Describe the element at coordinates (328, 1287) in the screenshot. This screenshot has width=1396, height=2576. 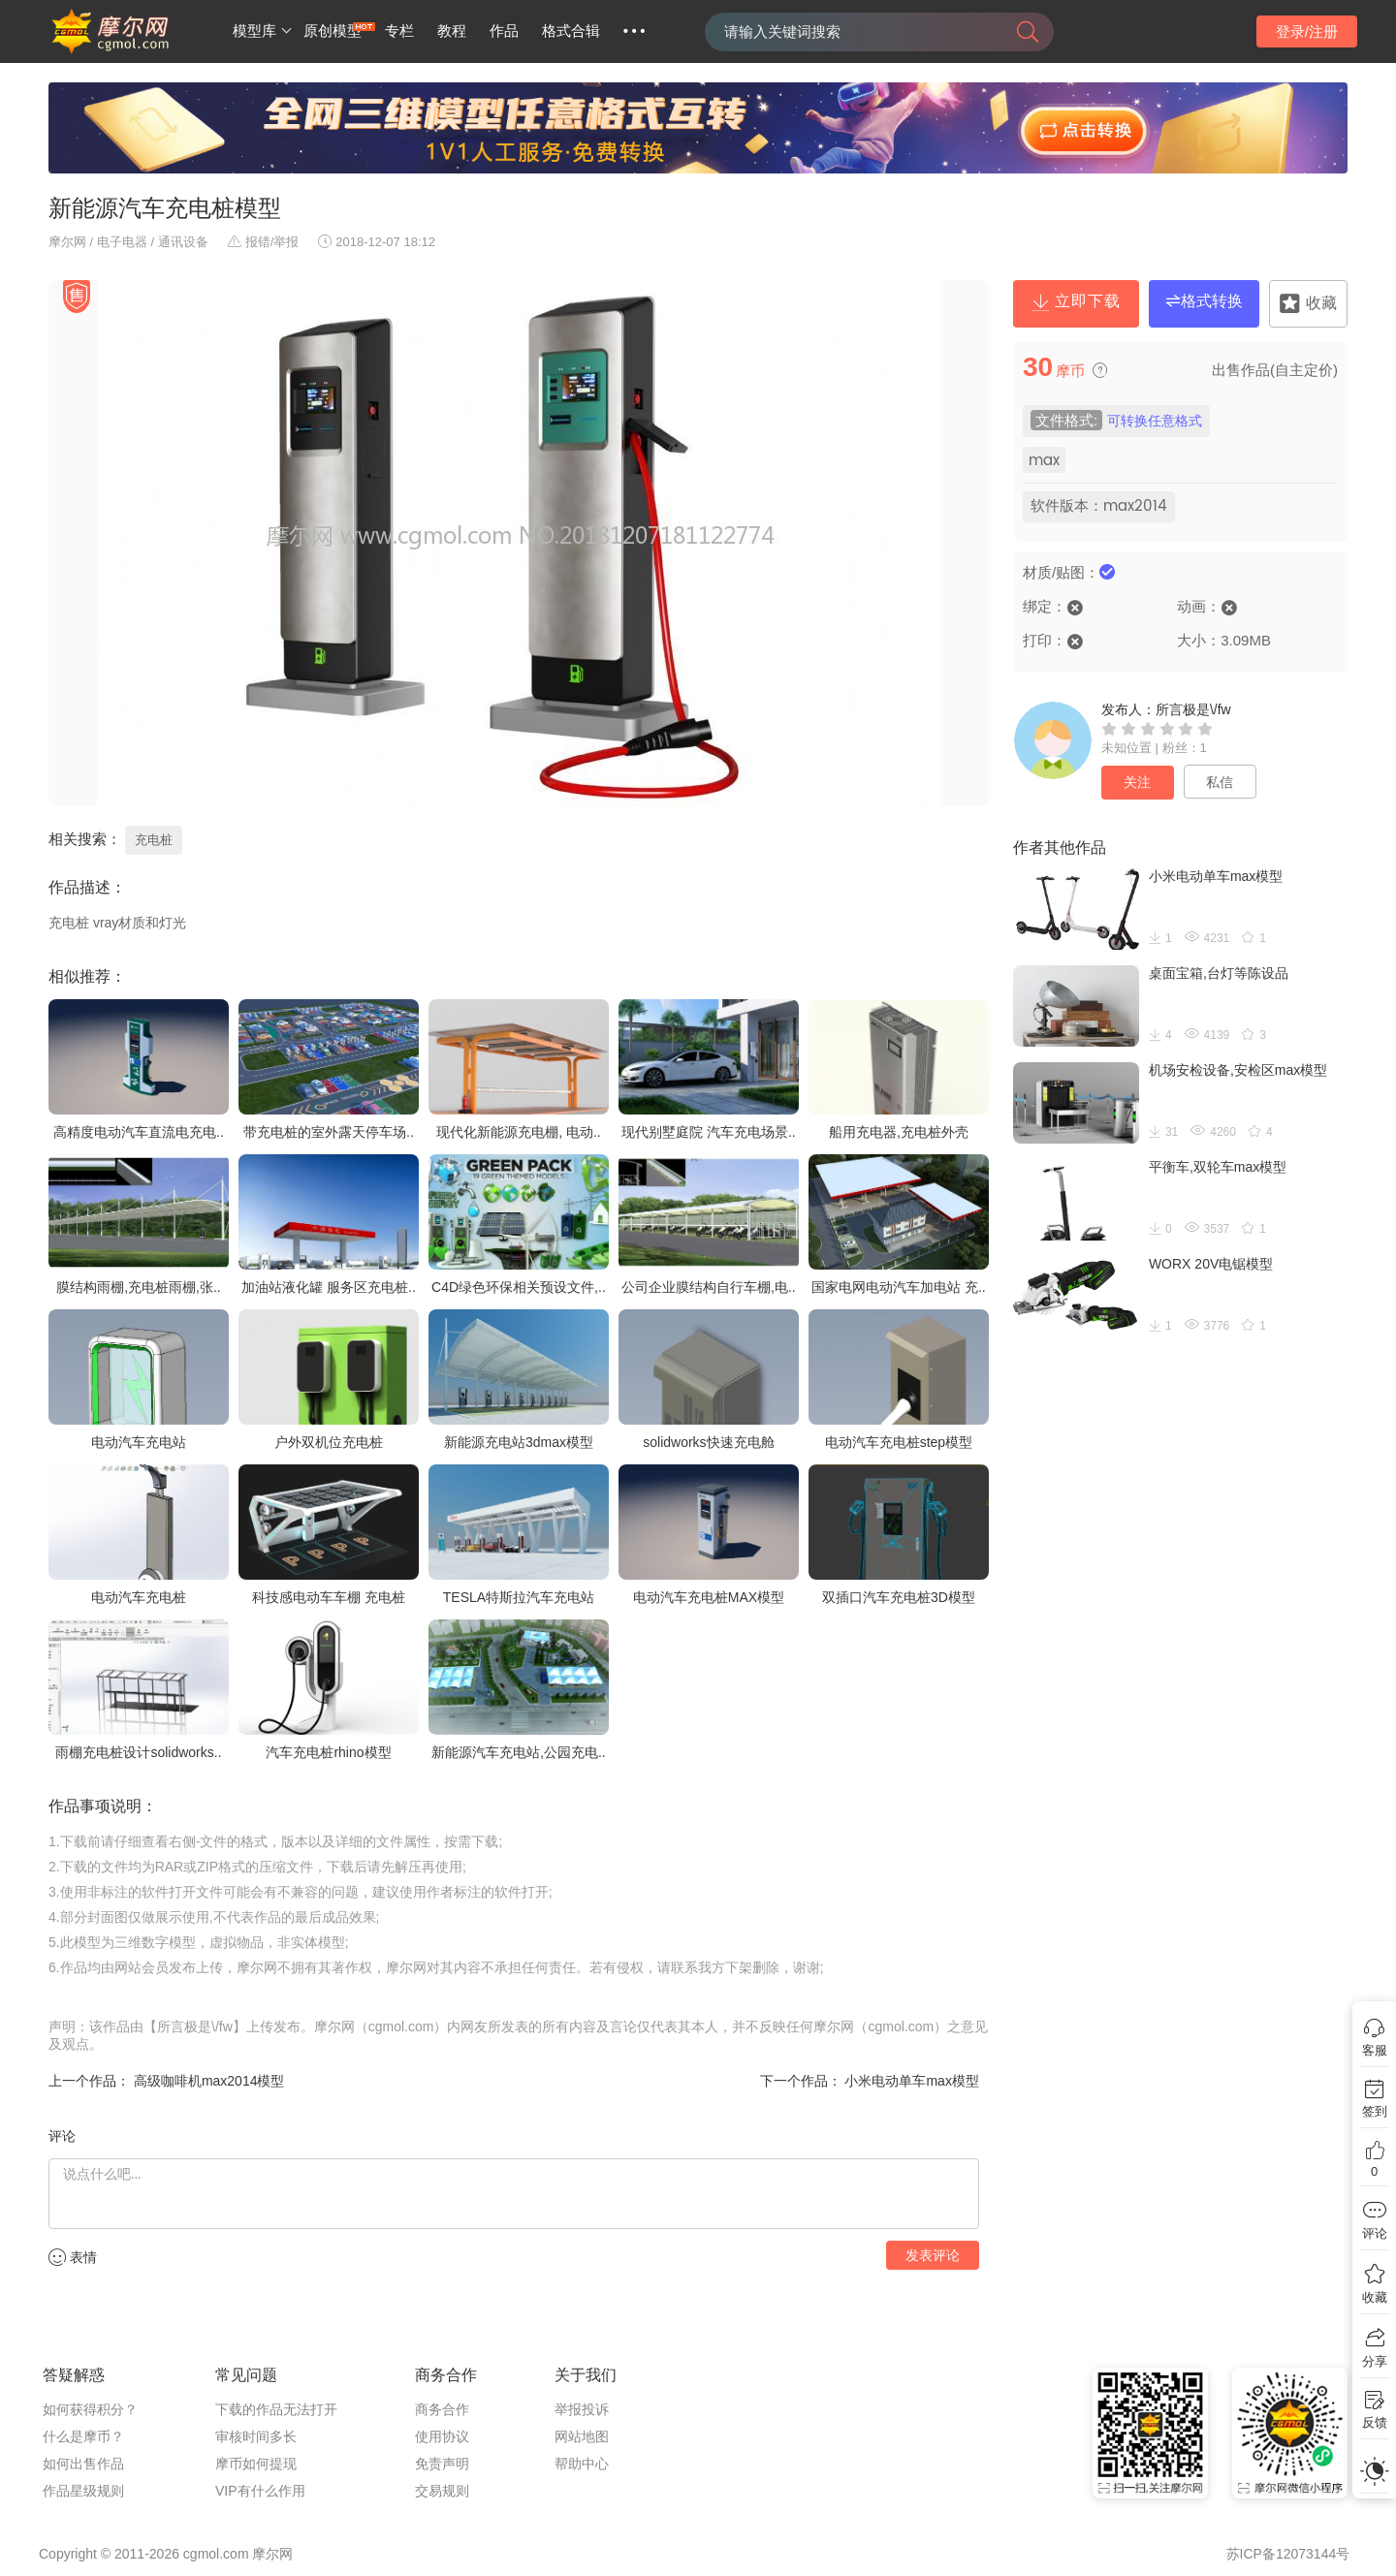
I see `加油站液化罐 服务区充电桩..` at that location.